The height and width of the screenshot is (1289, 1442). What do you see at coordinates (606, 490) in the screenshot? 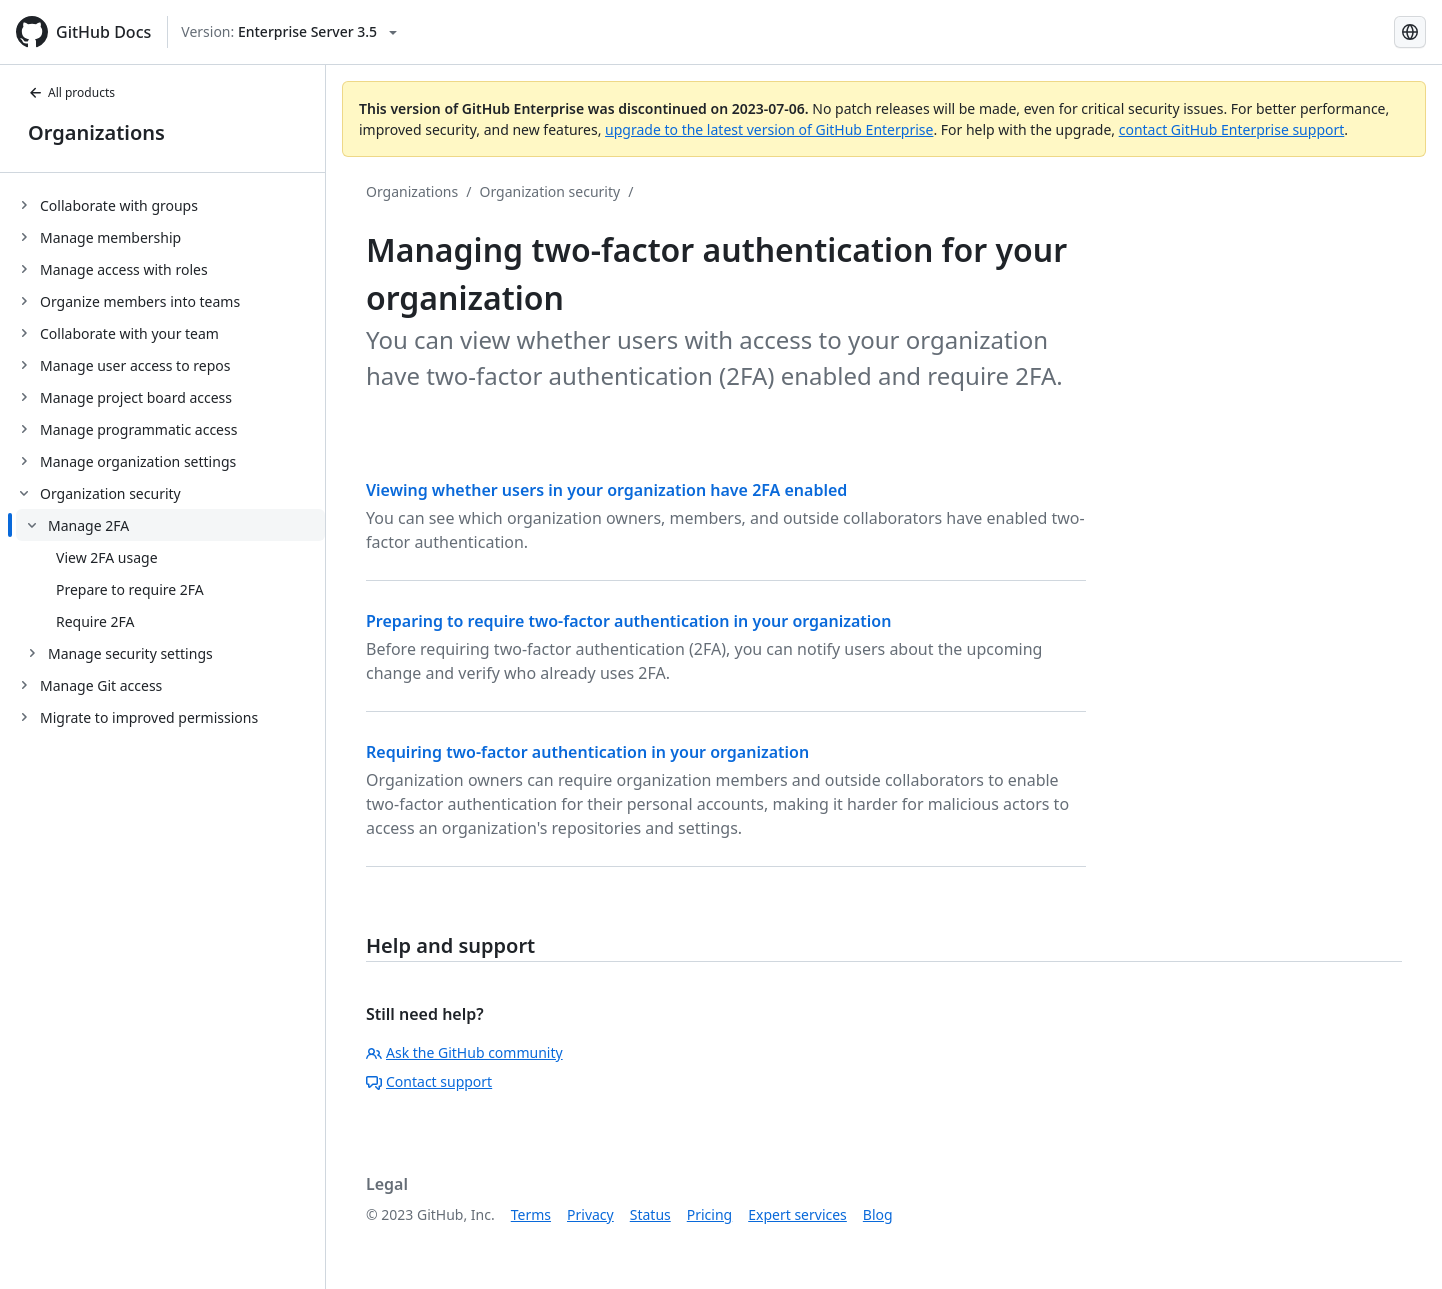
I see `Viewing whether users in your organization have 2FA enabled` at bounding box center [606, 490].